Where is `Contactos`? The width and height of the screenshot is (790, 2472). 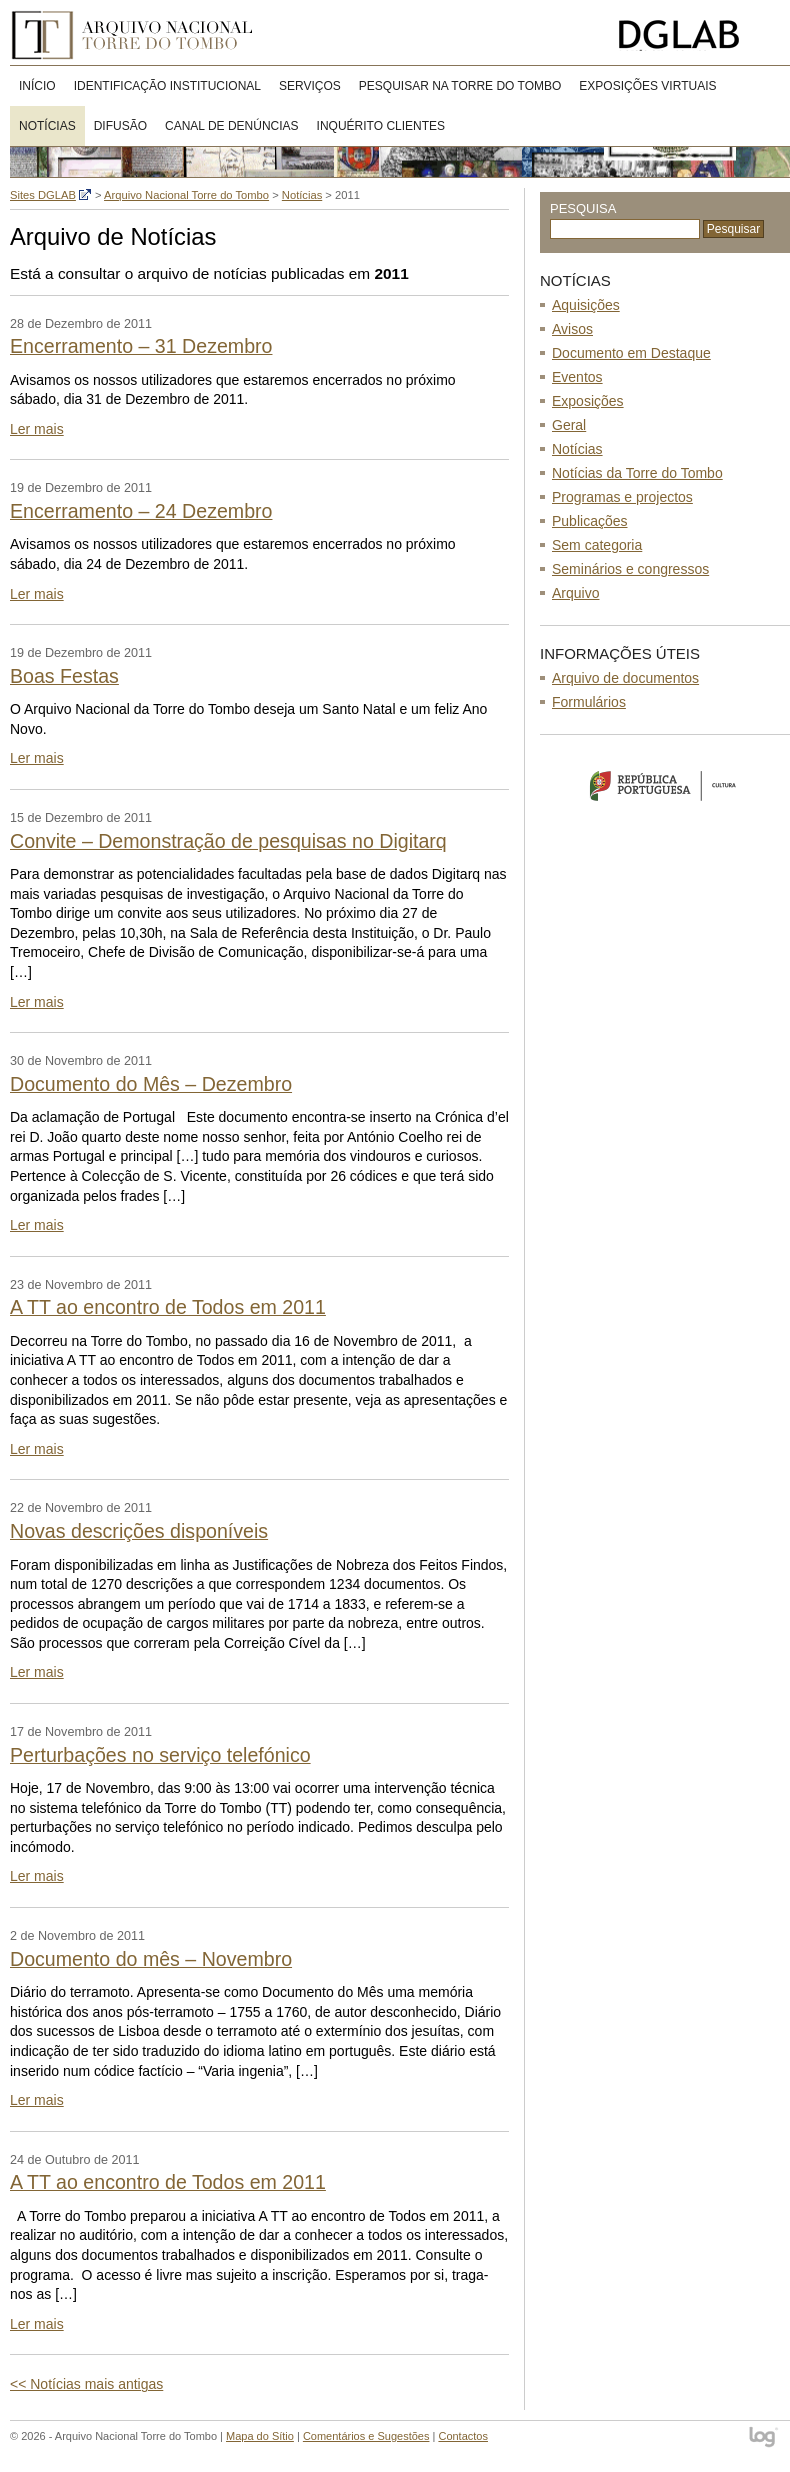
Contactos is located at coordinates (463, 2436).